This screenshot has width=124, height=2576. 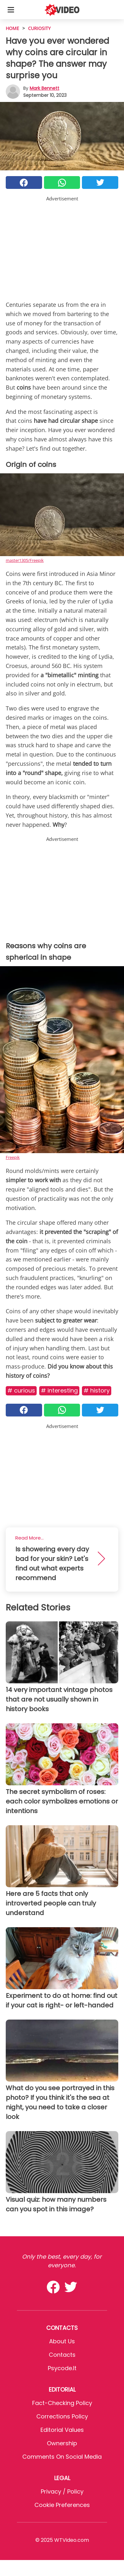 I want to click on HOME, so click(x=12, y=28).